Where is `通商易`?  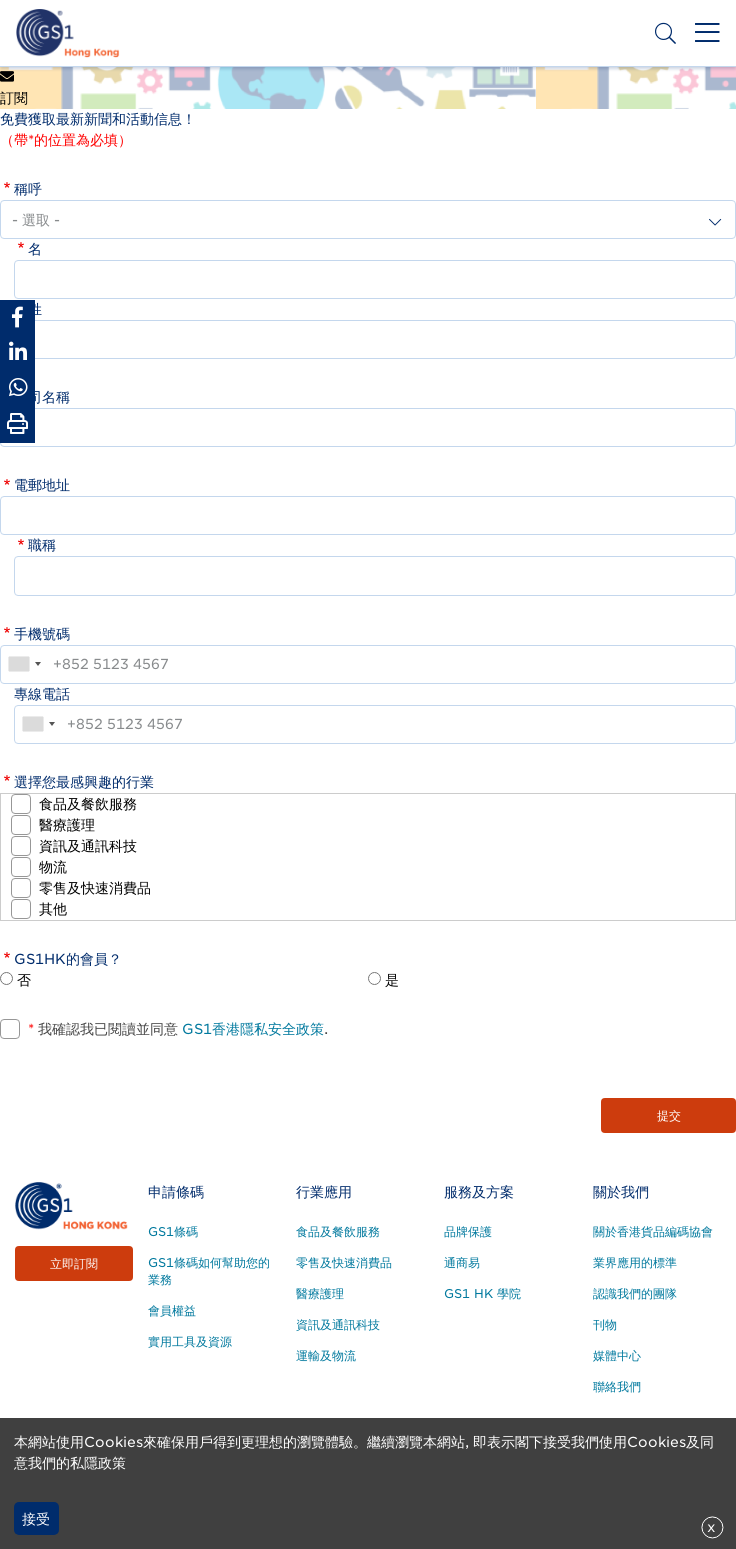 通商易 is located at coordinates (462, 1262).